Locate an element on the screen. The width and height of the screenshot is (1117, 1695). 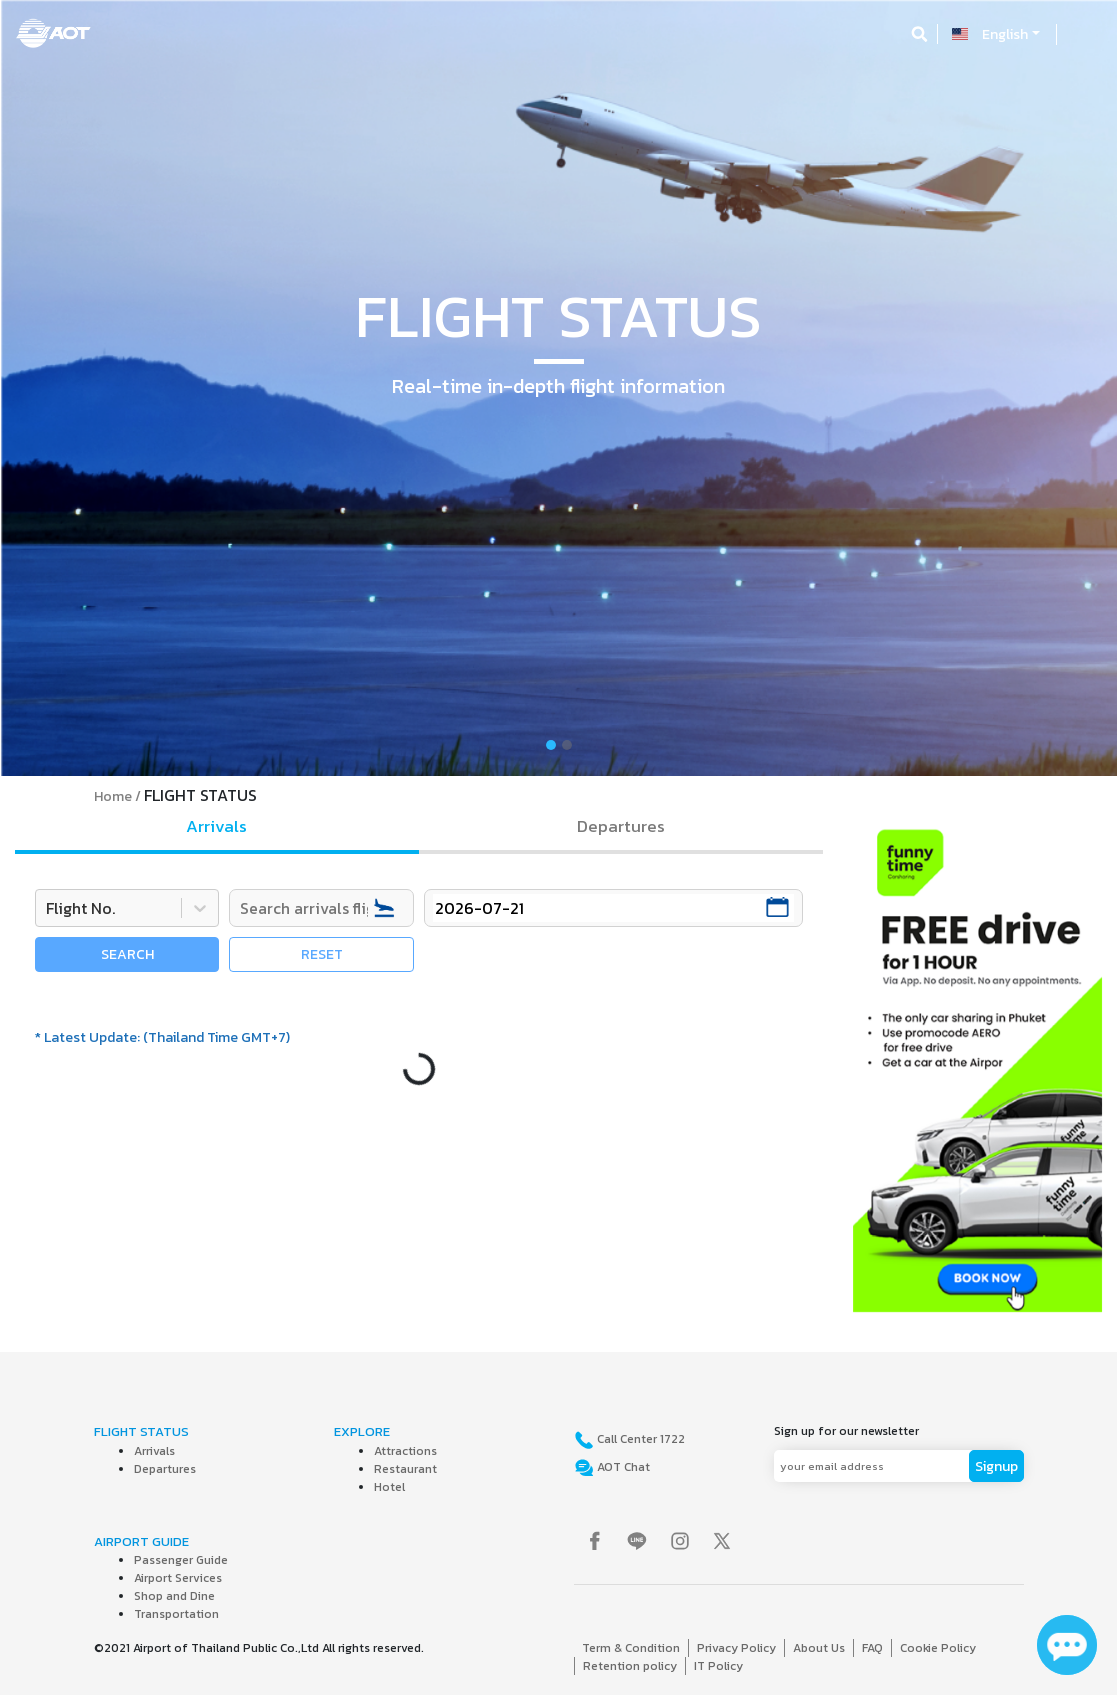
[Toggle navigation] is located at coordinates (1084, 34).